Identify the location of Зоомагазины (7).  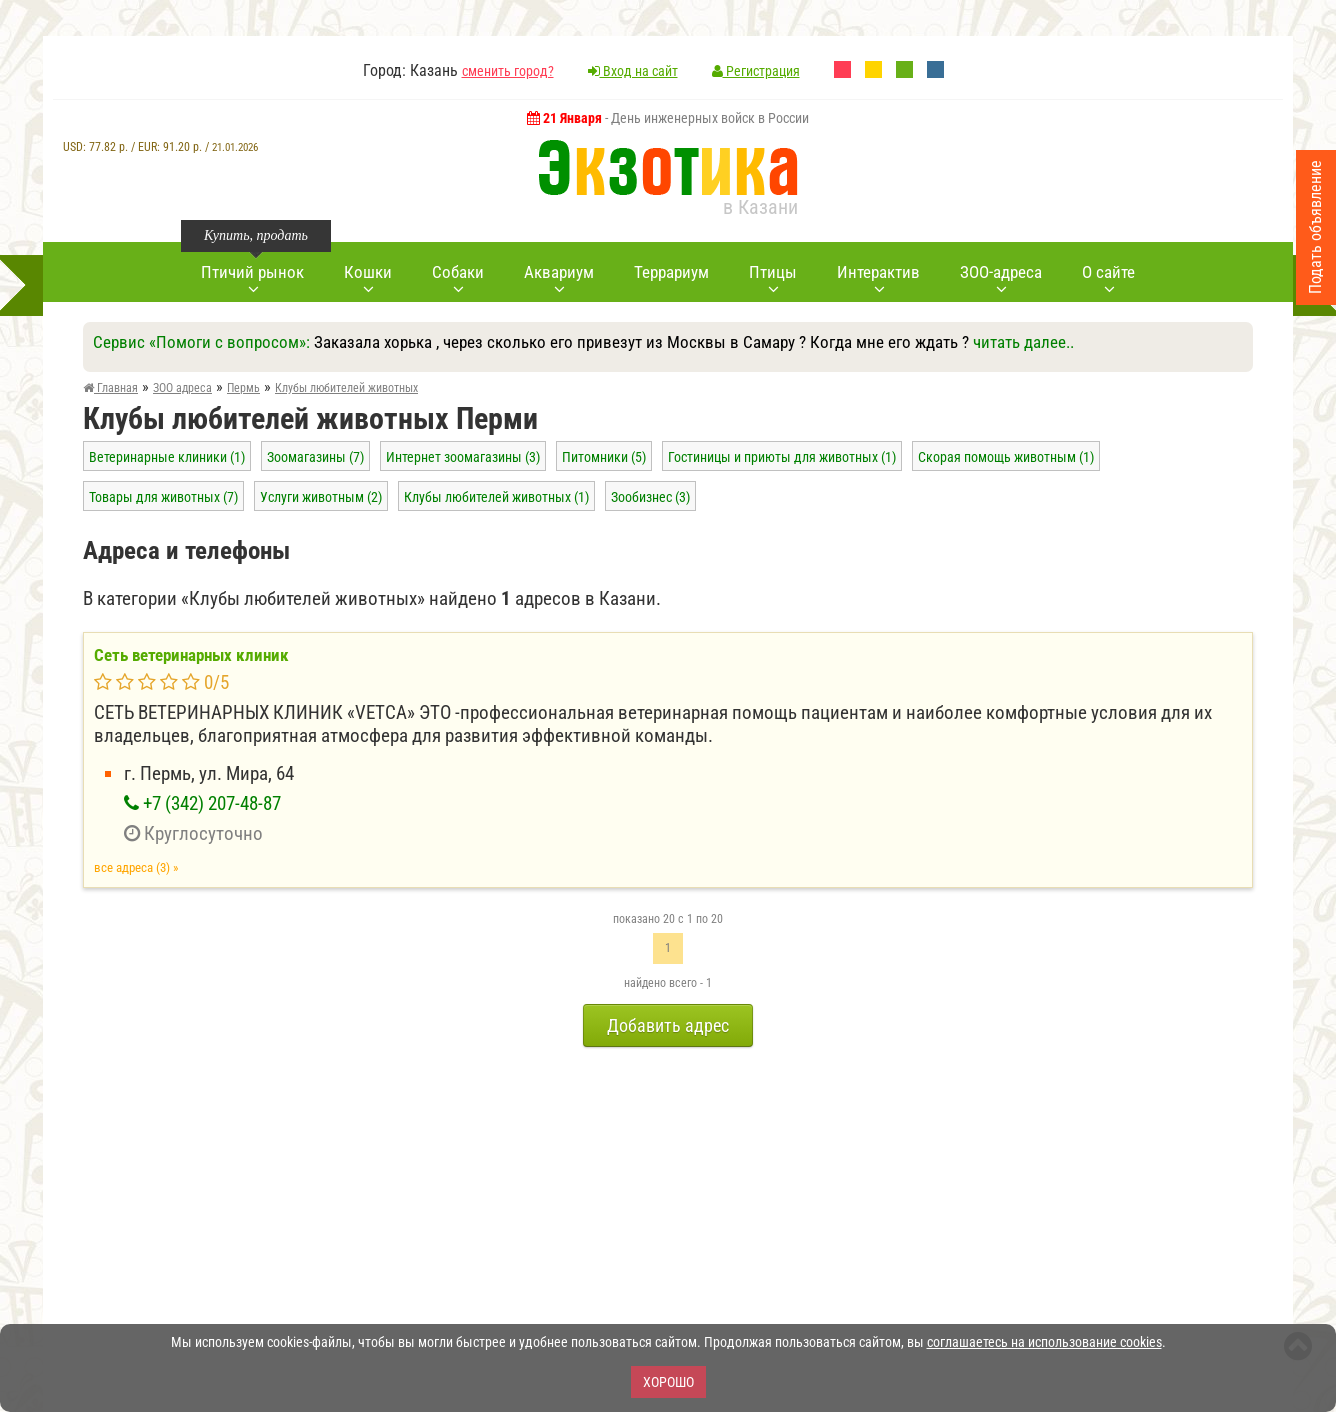
(315, 457).